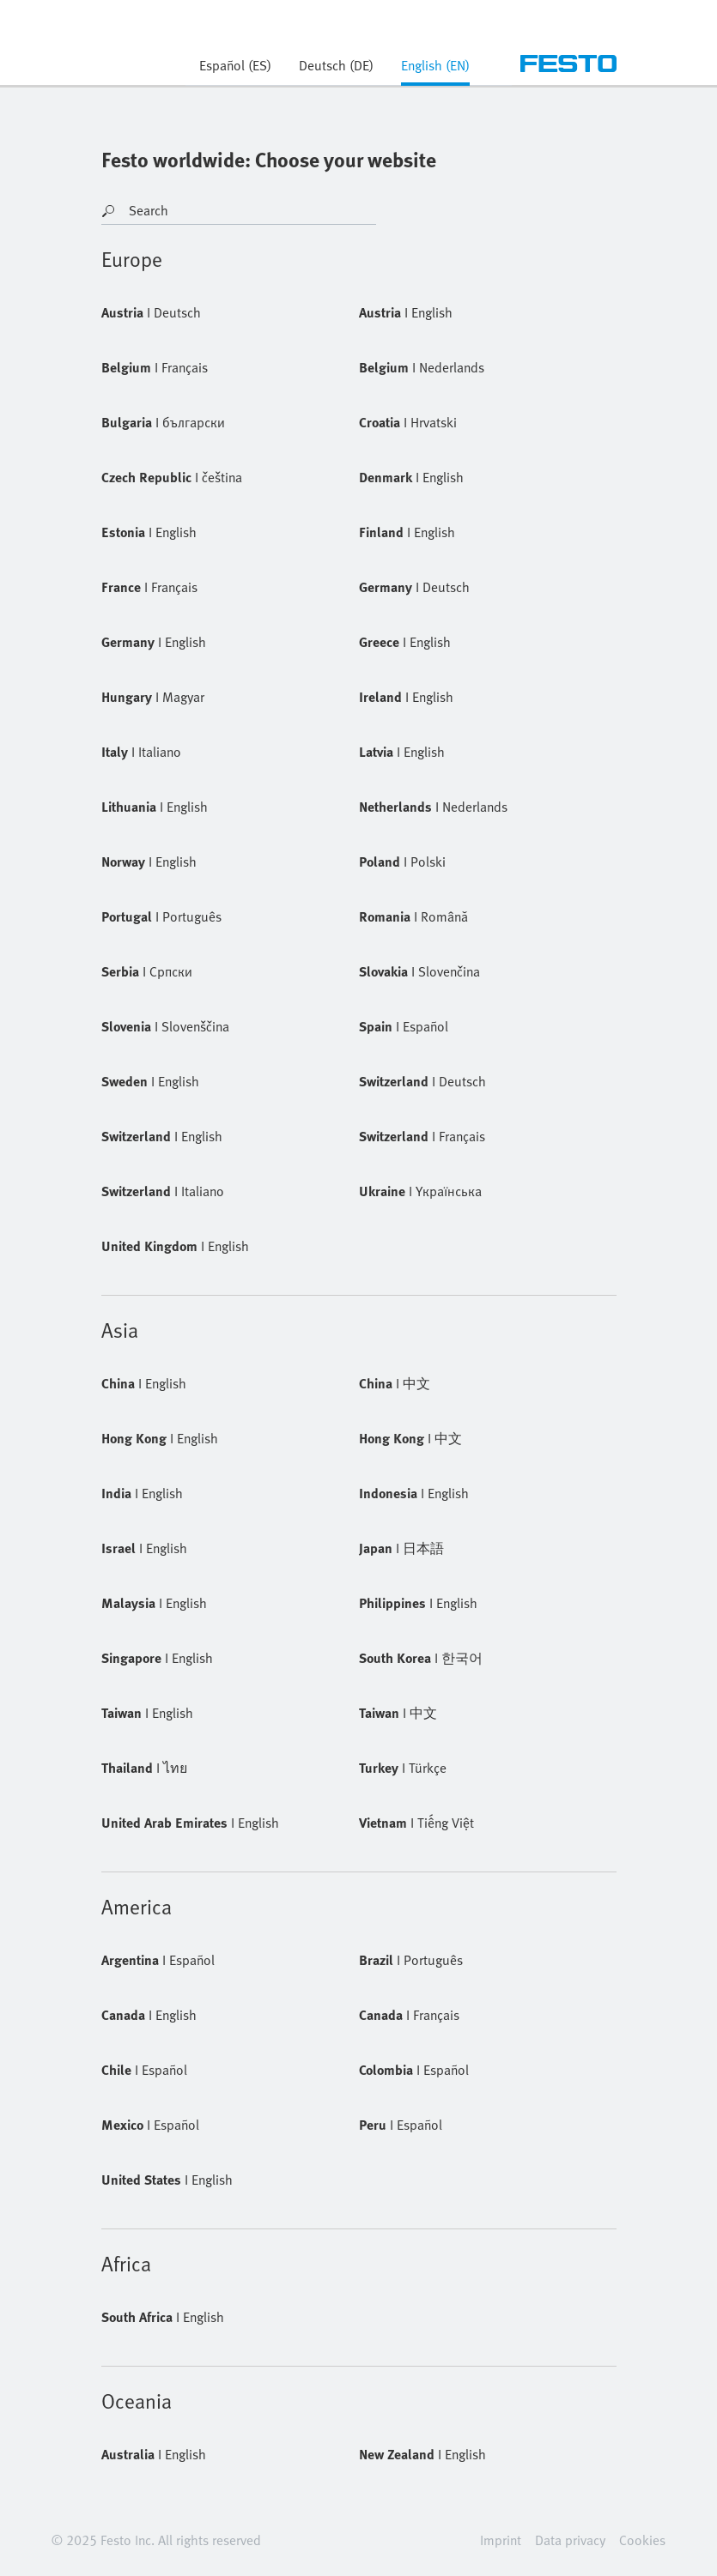 The image size is (717, 2576). What do you see at coordinates (421, 367) in the screenshot?
I see `Nederlands` at bounding box center [421, 367].